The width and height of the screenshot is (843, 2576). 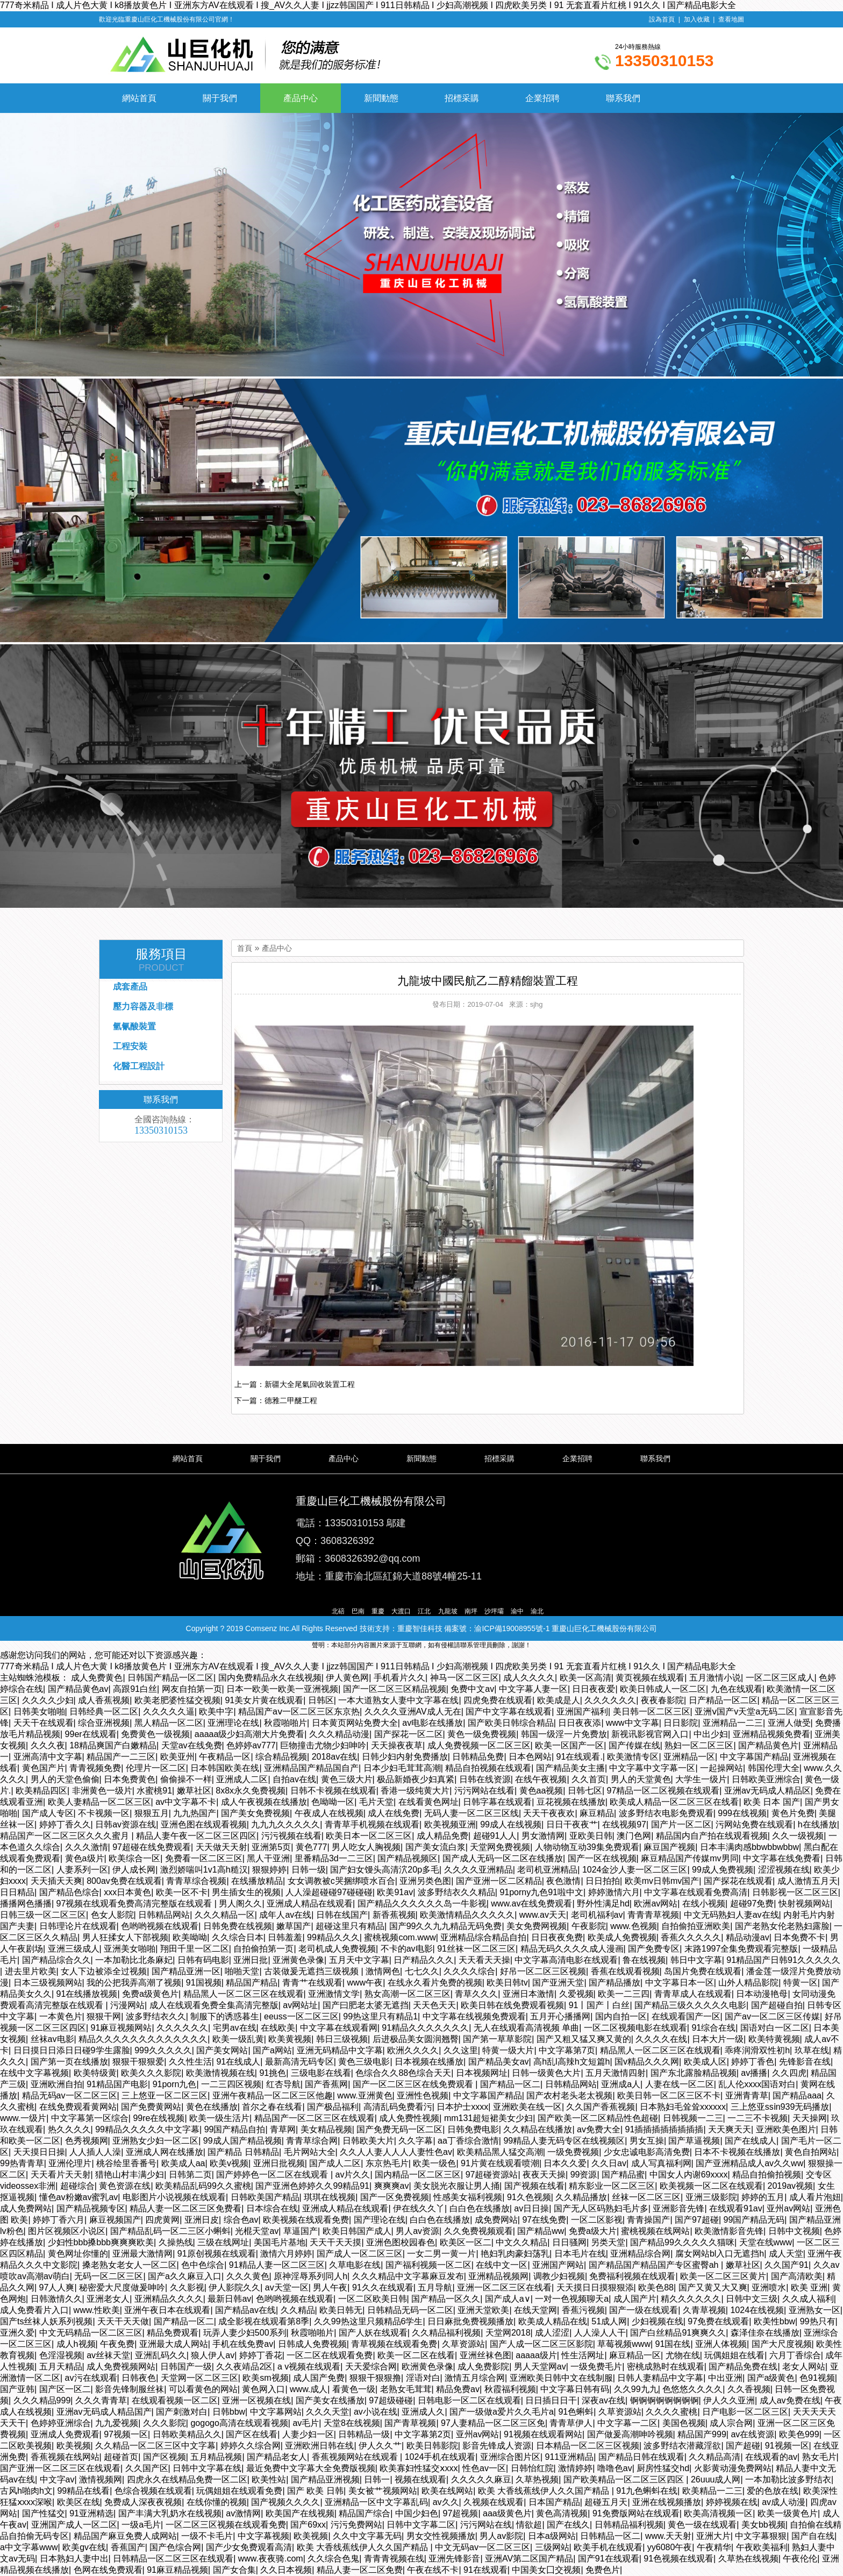 I want to click on 搡老熟女老女人一区二区, so click(x=129, y=2264).